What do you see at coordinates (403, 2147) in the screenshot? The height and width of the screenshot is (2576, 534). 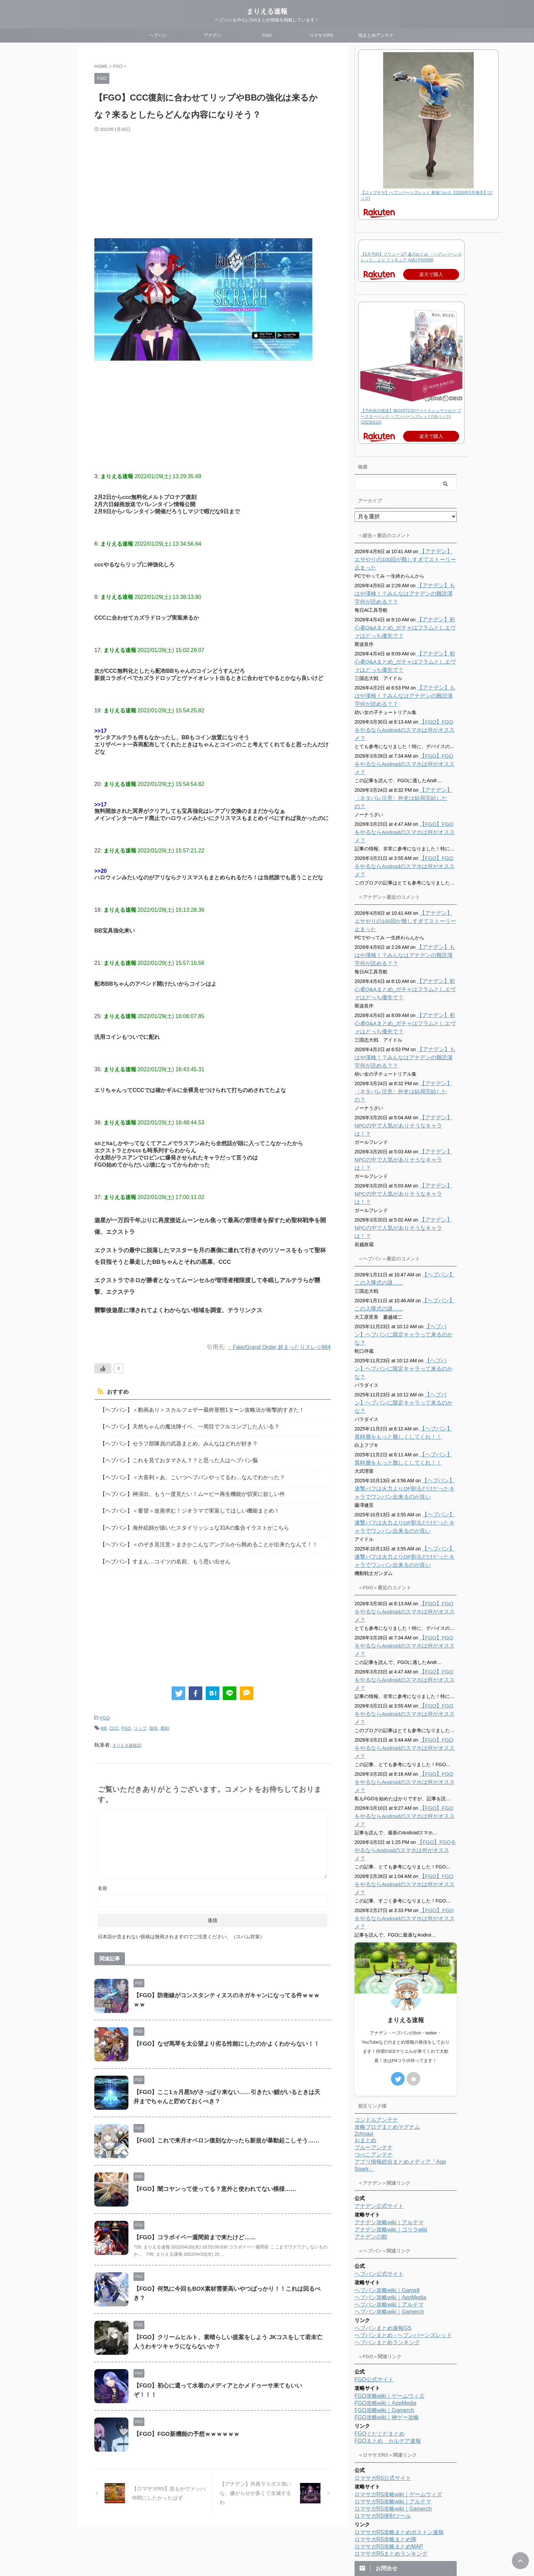 I see `ヘブバンまとめ - ヘブンバーンズレッド` at bounding box center [403, 2147].